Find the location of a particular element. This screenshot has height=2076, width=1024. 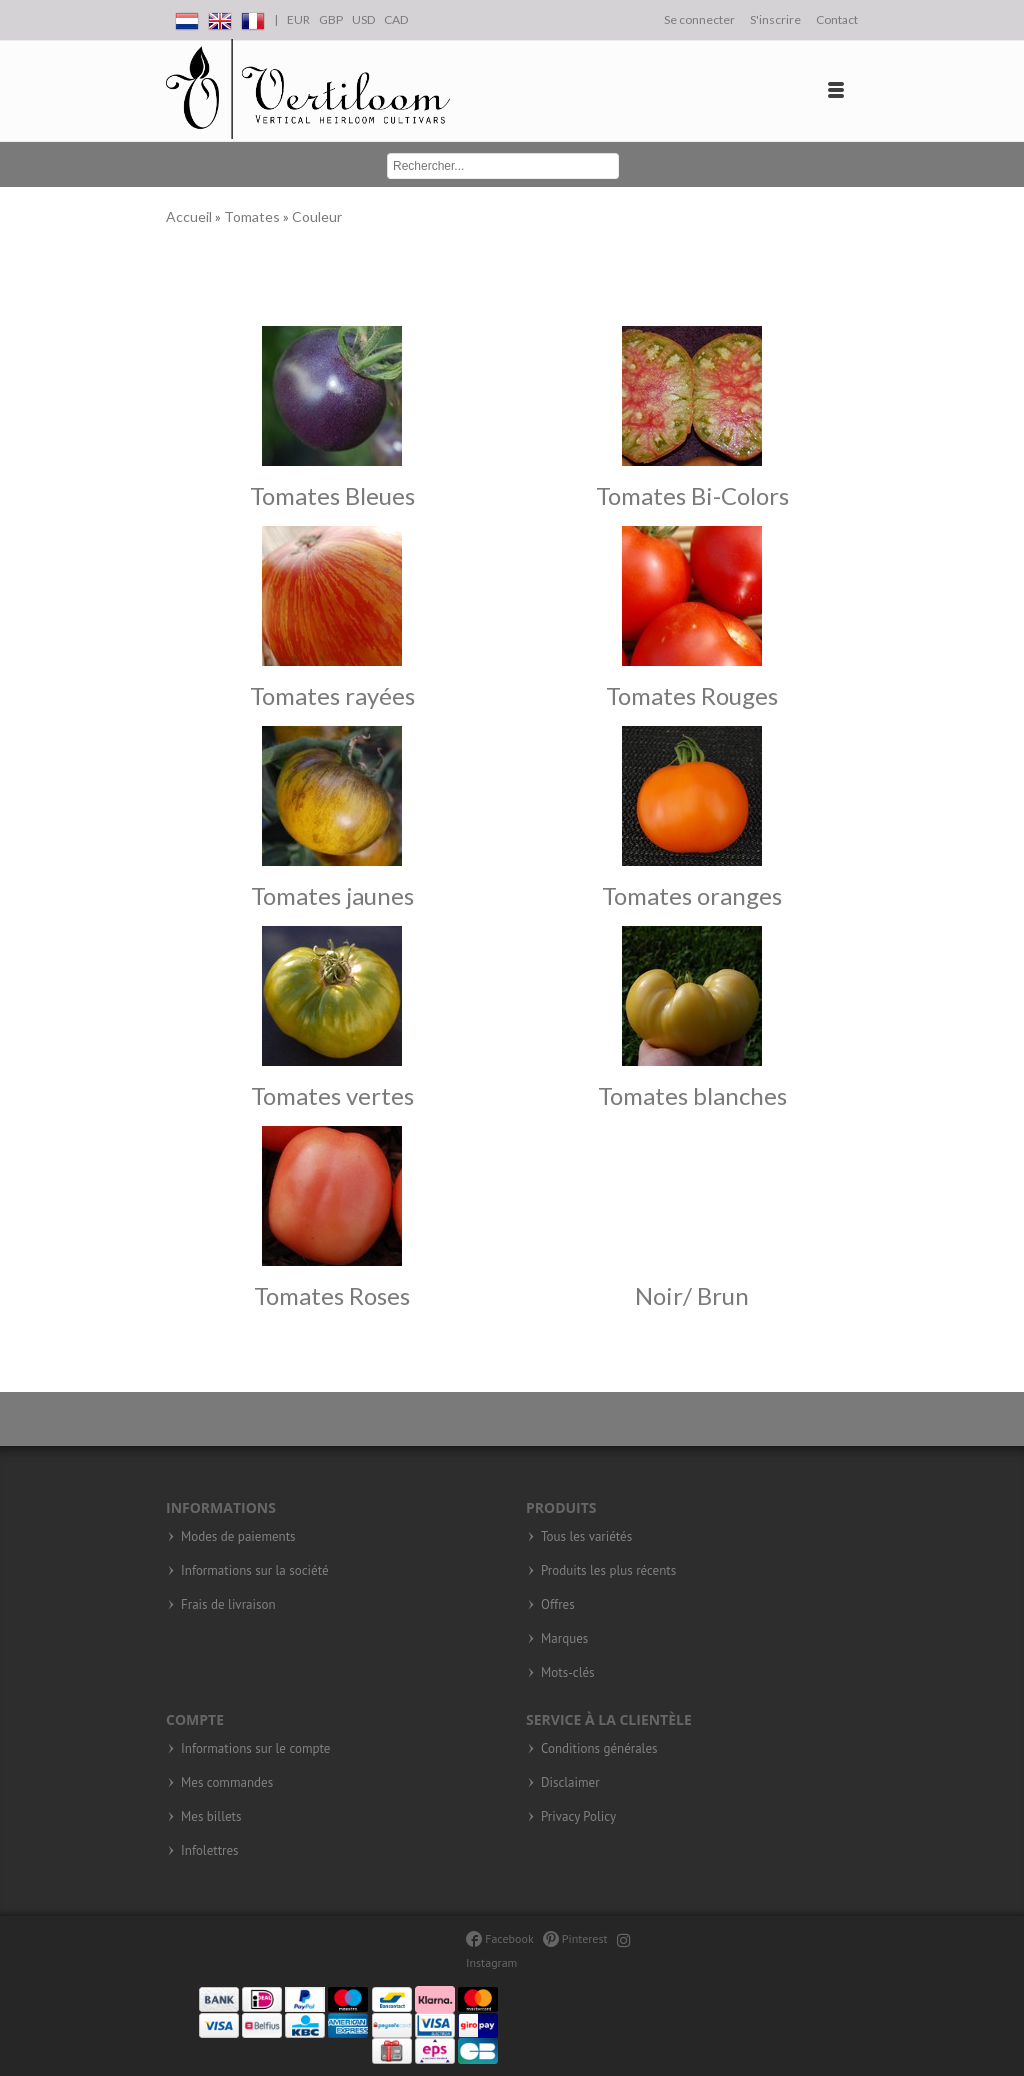

Mes commandes is located at coordinates (227, 1783).